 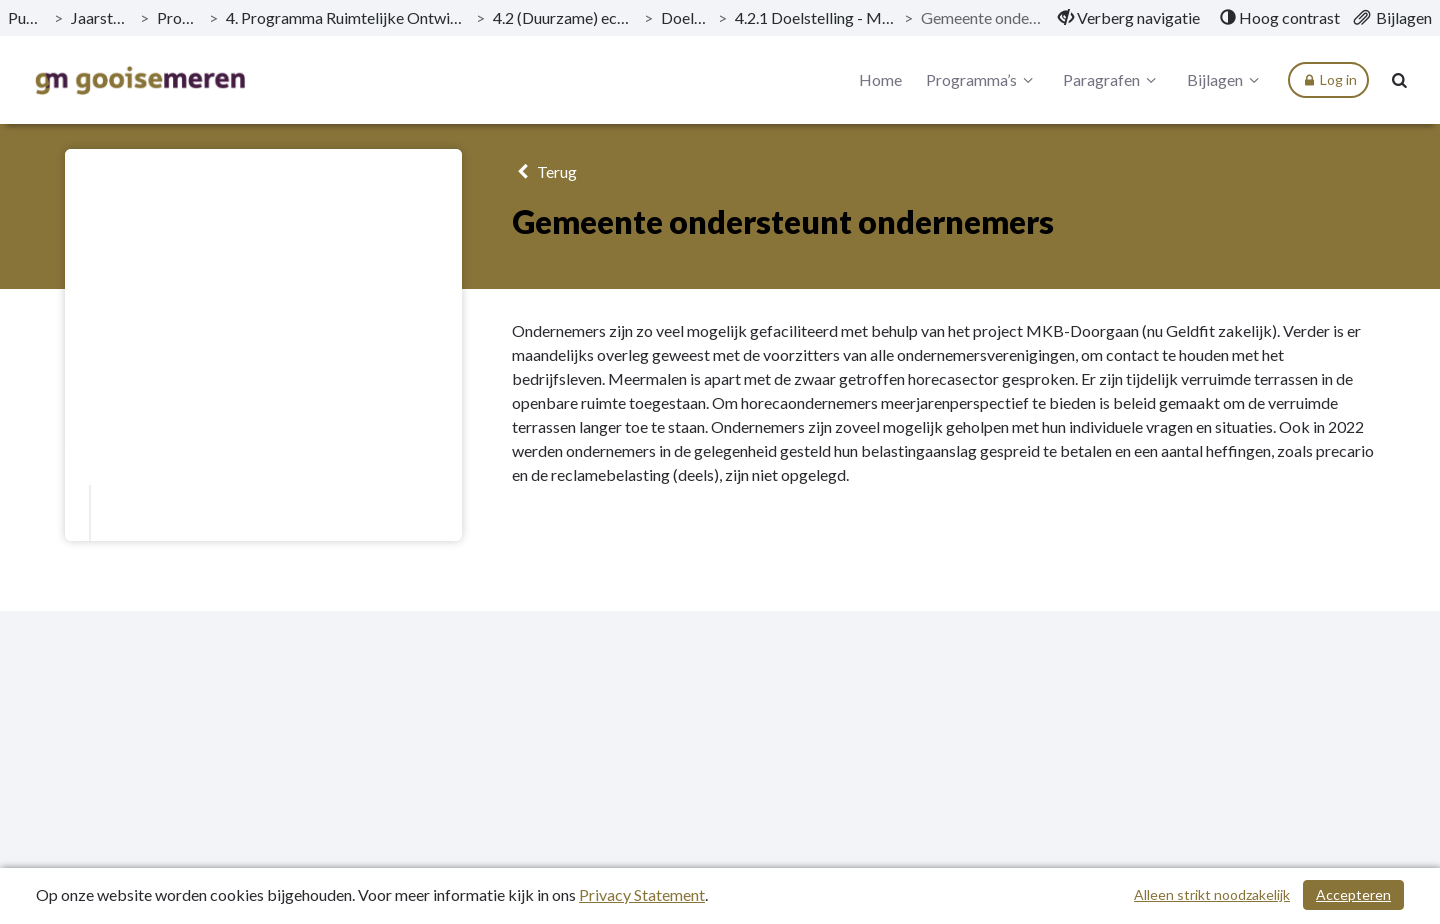 What do you see at coordinates (982, 80) in the screenshot?
I see `Programma’s` at bounding box center [982, 80].